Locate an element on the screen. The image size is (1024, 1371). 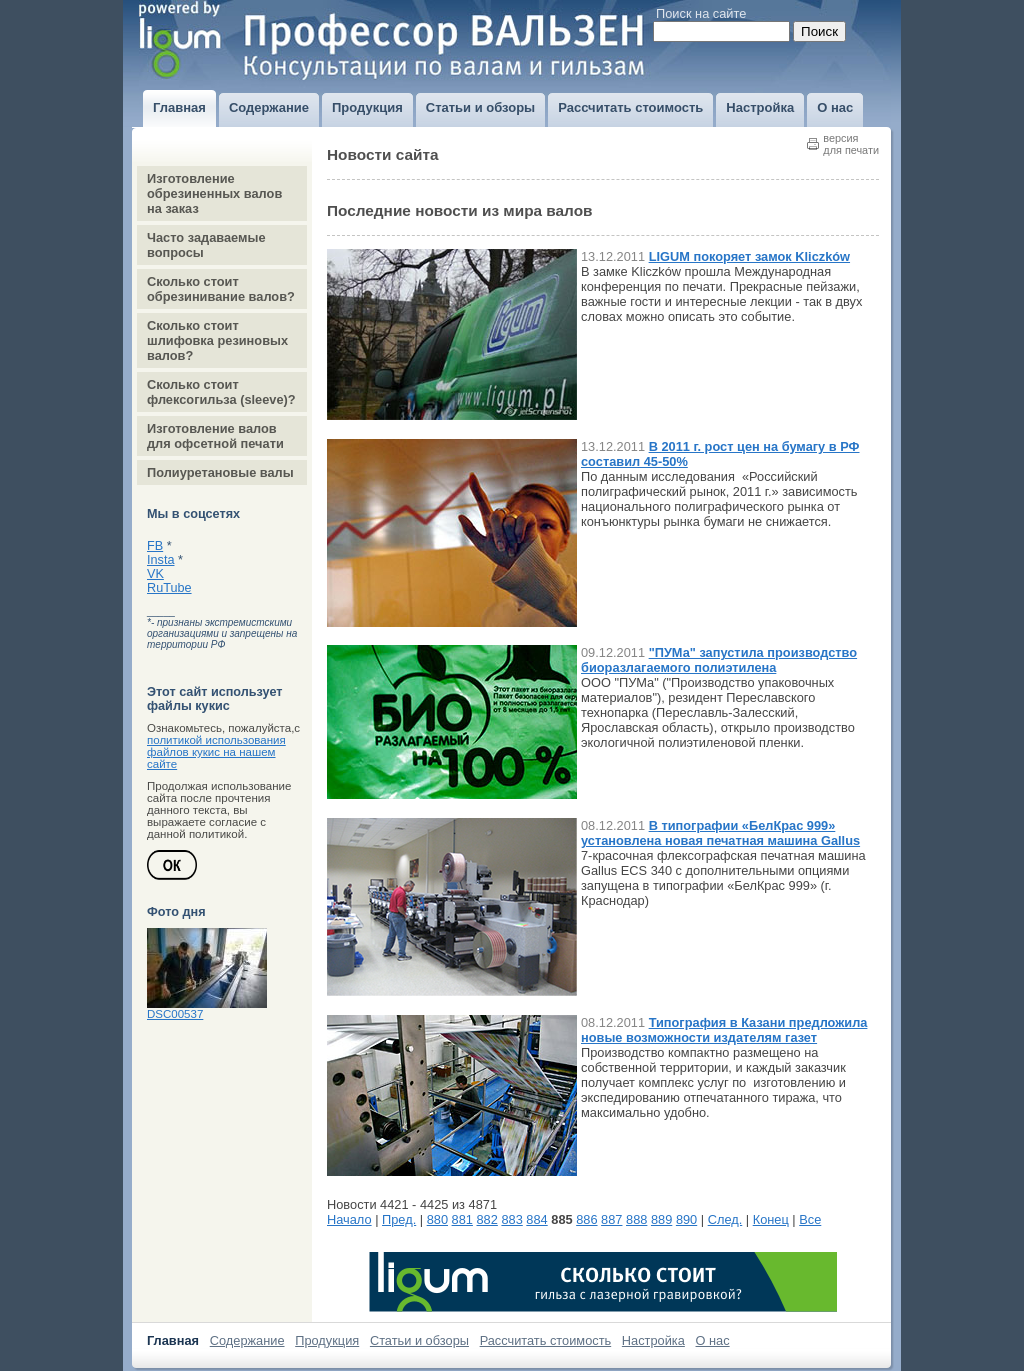
886 is located at coordinates (586, 1219).